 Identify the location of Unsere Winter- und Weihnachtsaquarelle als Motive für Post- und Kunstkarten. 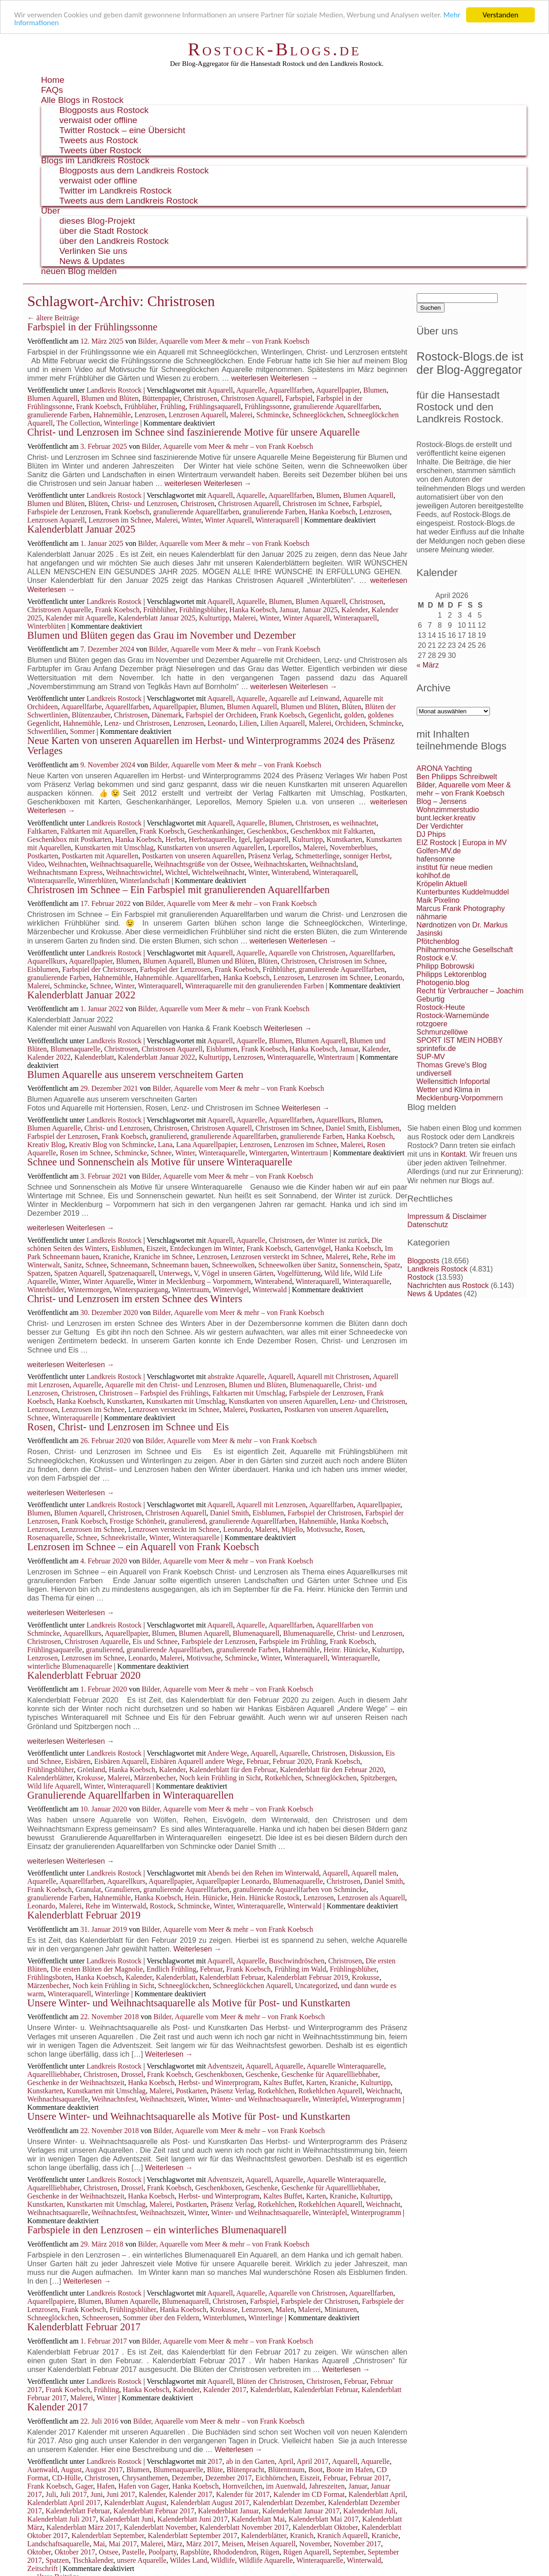
(189, 2003).